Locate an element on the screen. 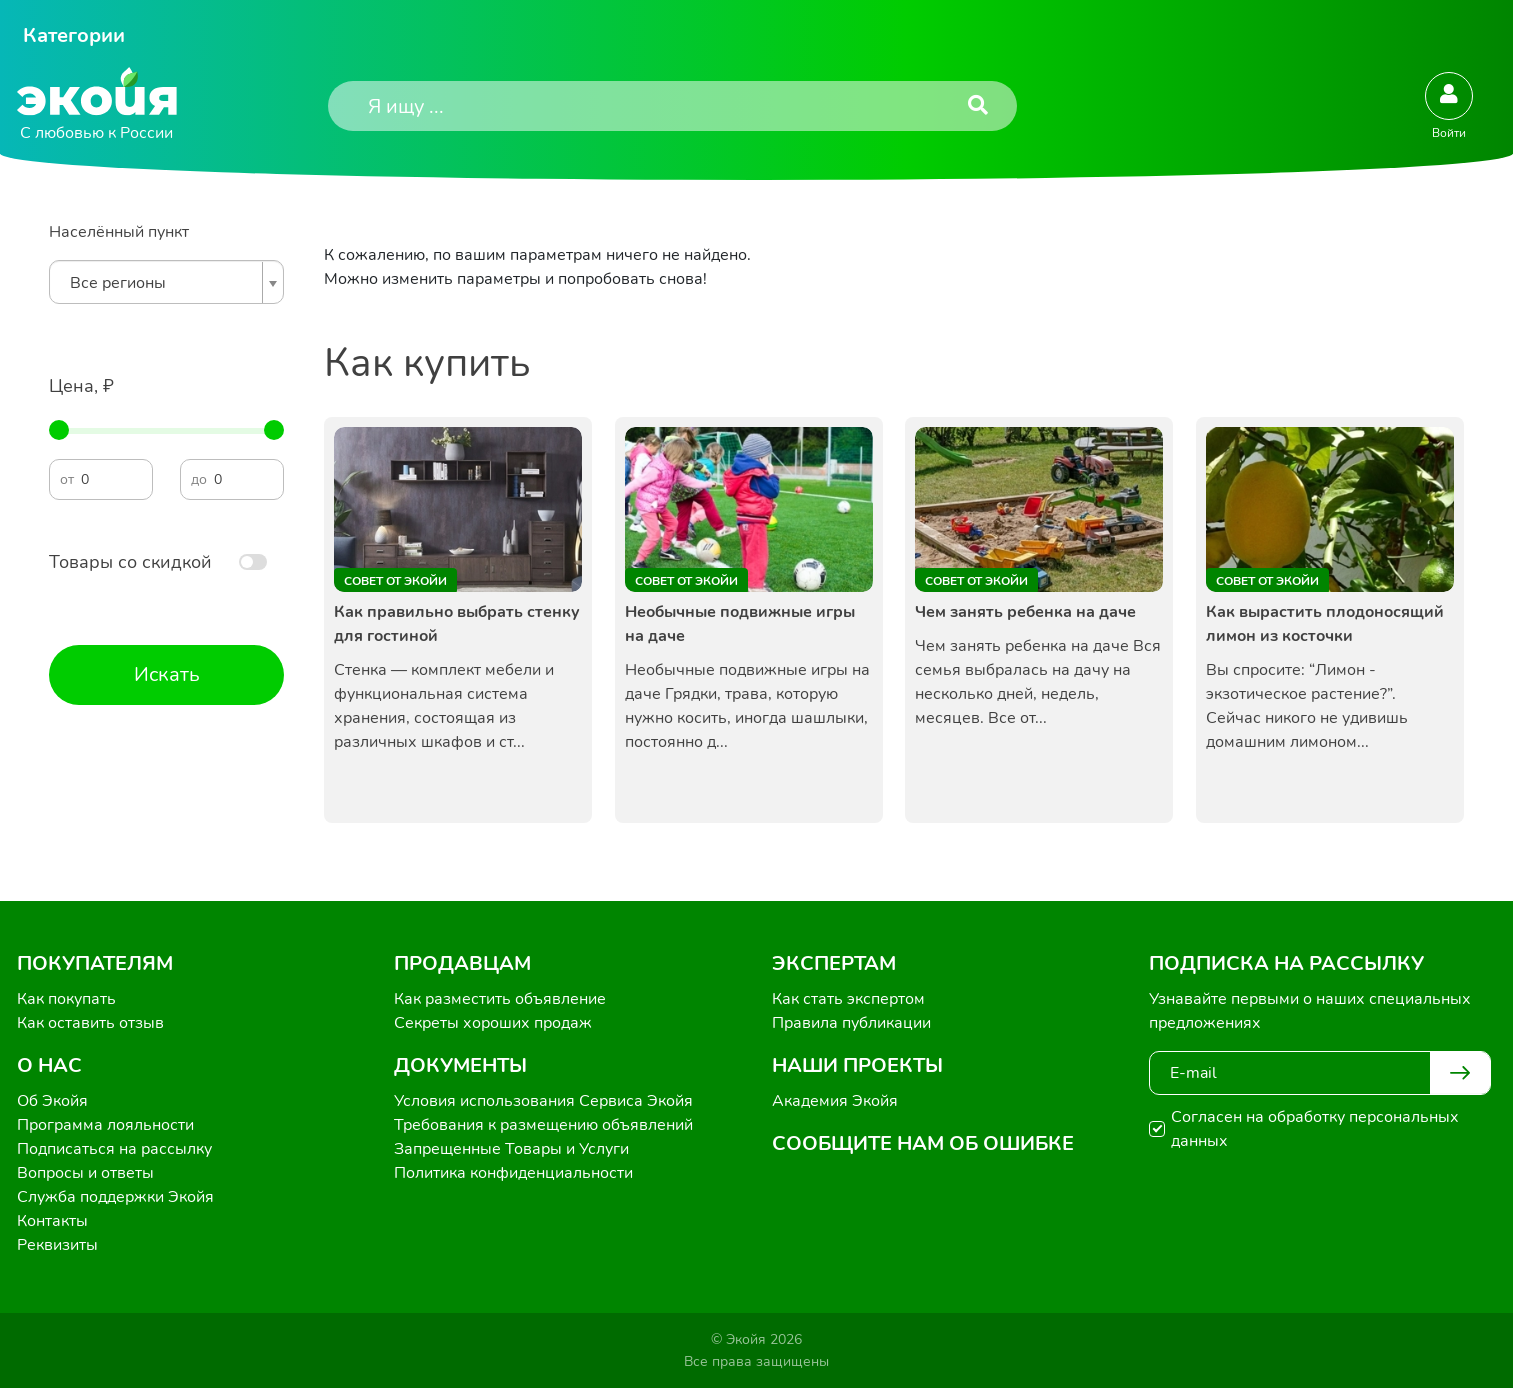  Категории is located at coordinates (74, 35).